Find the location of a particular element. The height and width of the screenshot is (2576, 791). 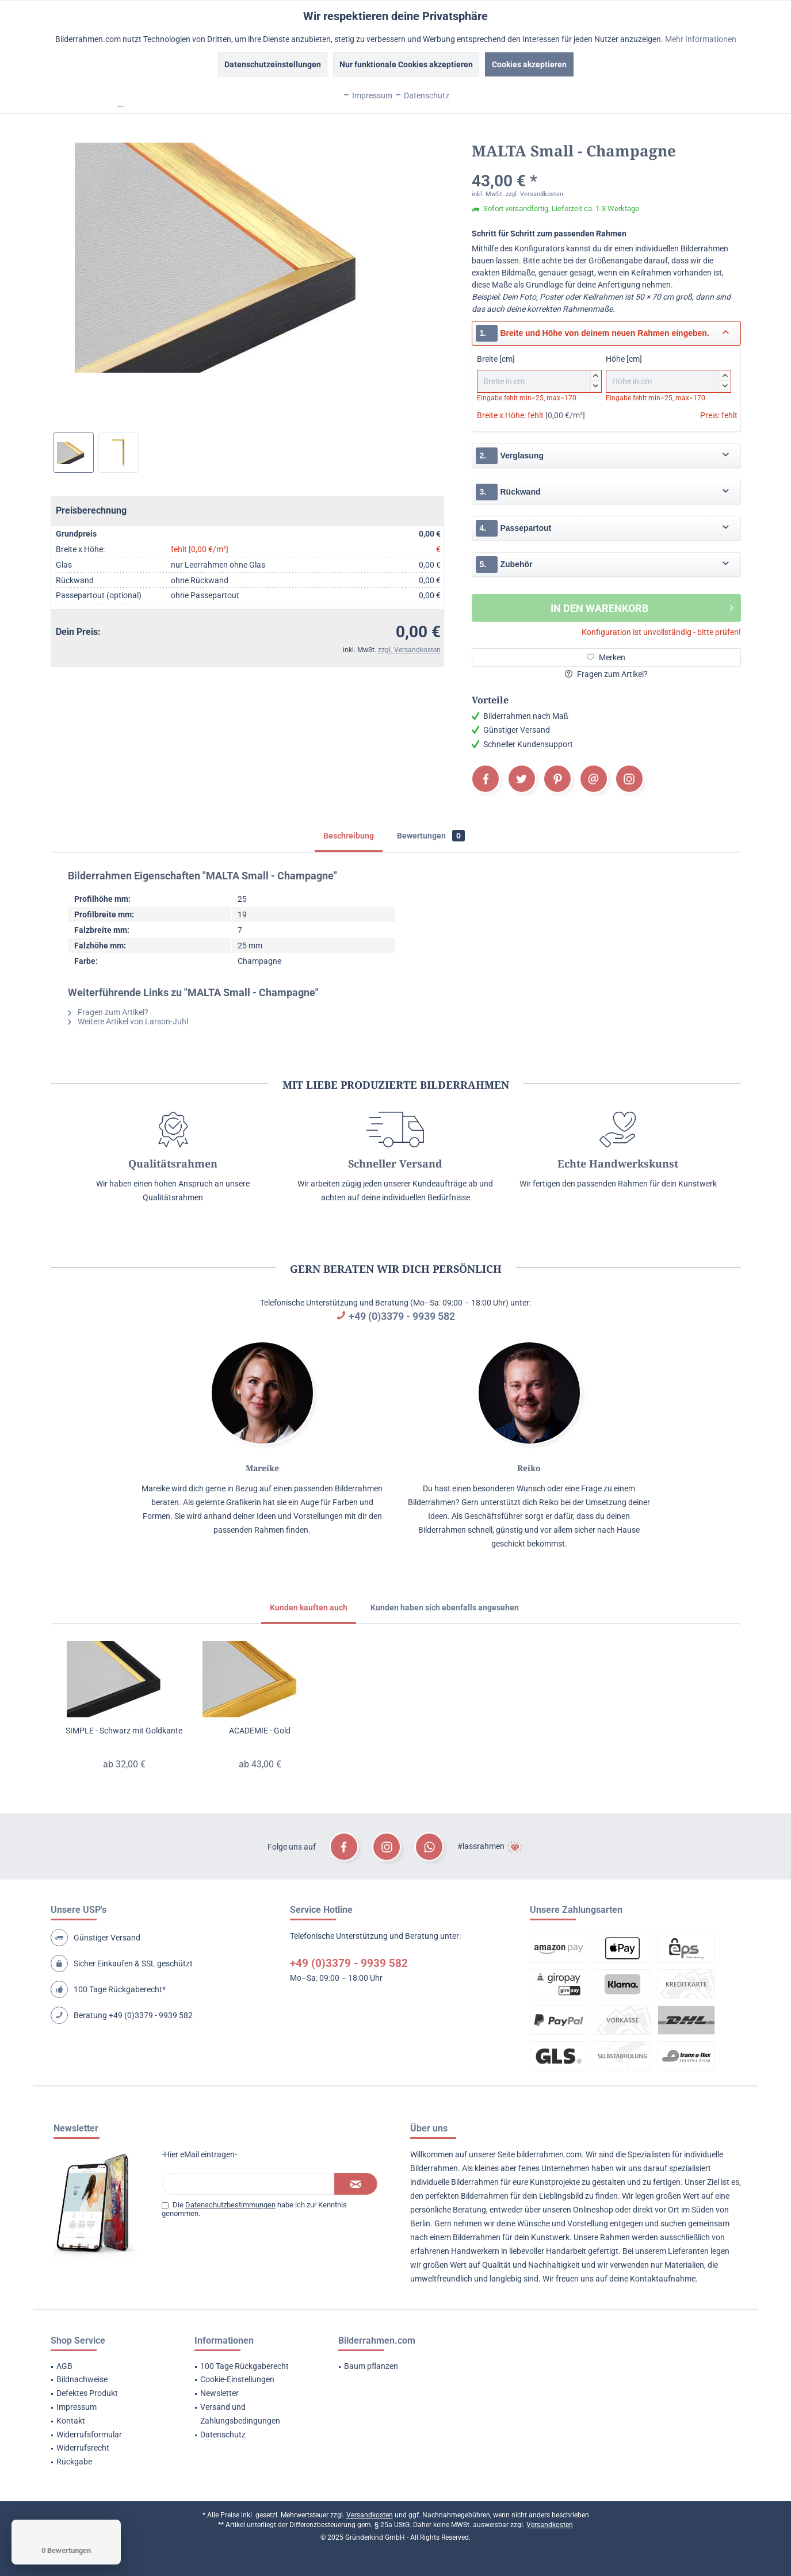

AGB is located at coordinates (64, 2366).